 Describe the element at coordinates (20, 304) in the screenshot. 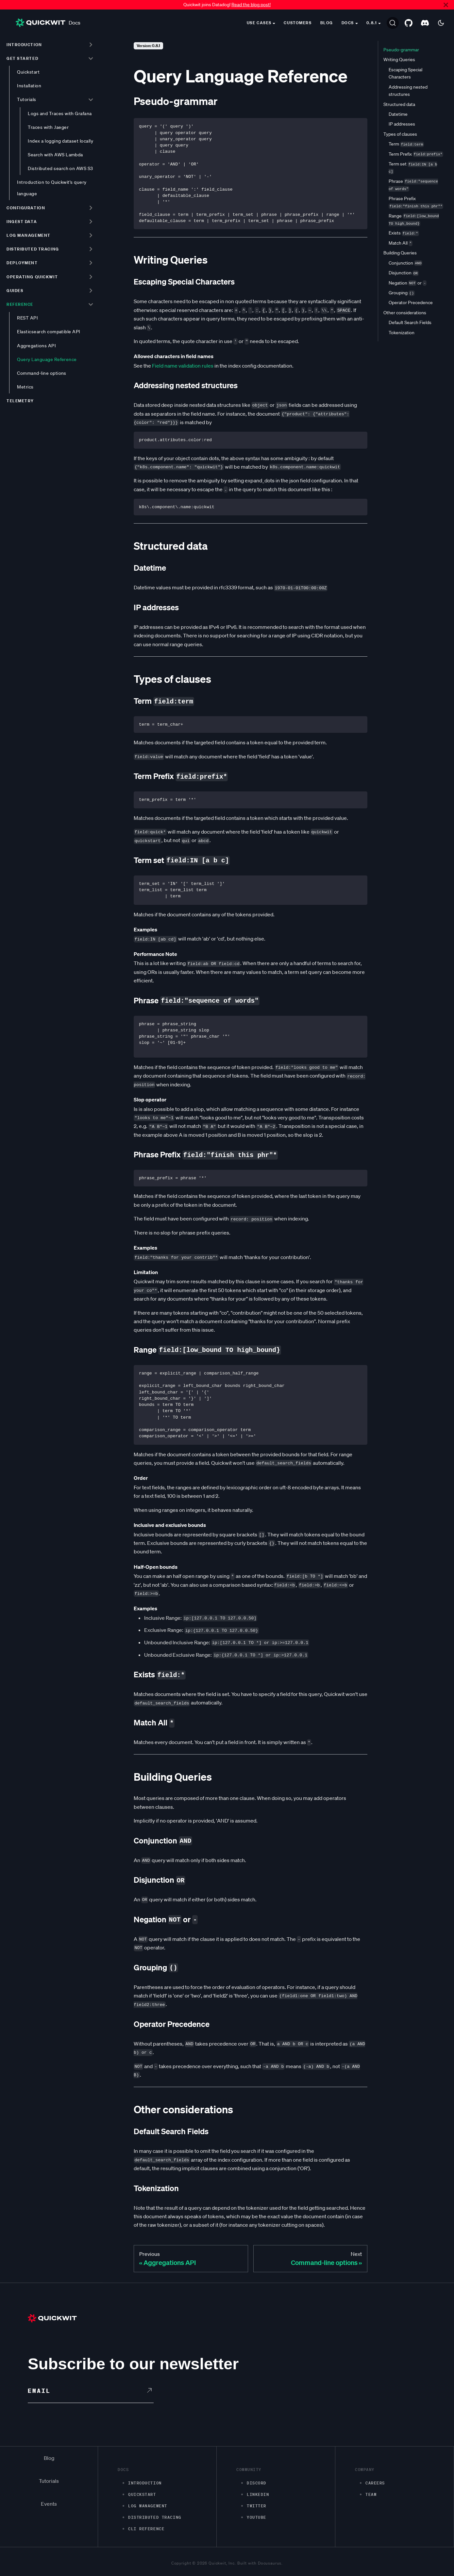

I see `Reference` at that location.